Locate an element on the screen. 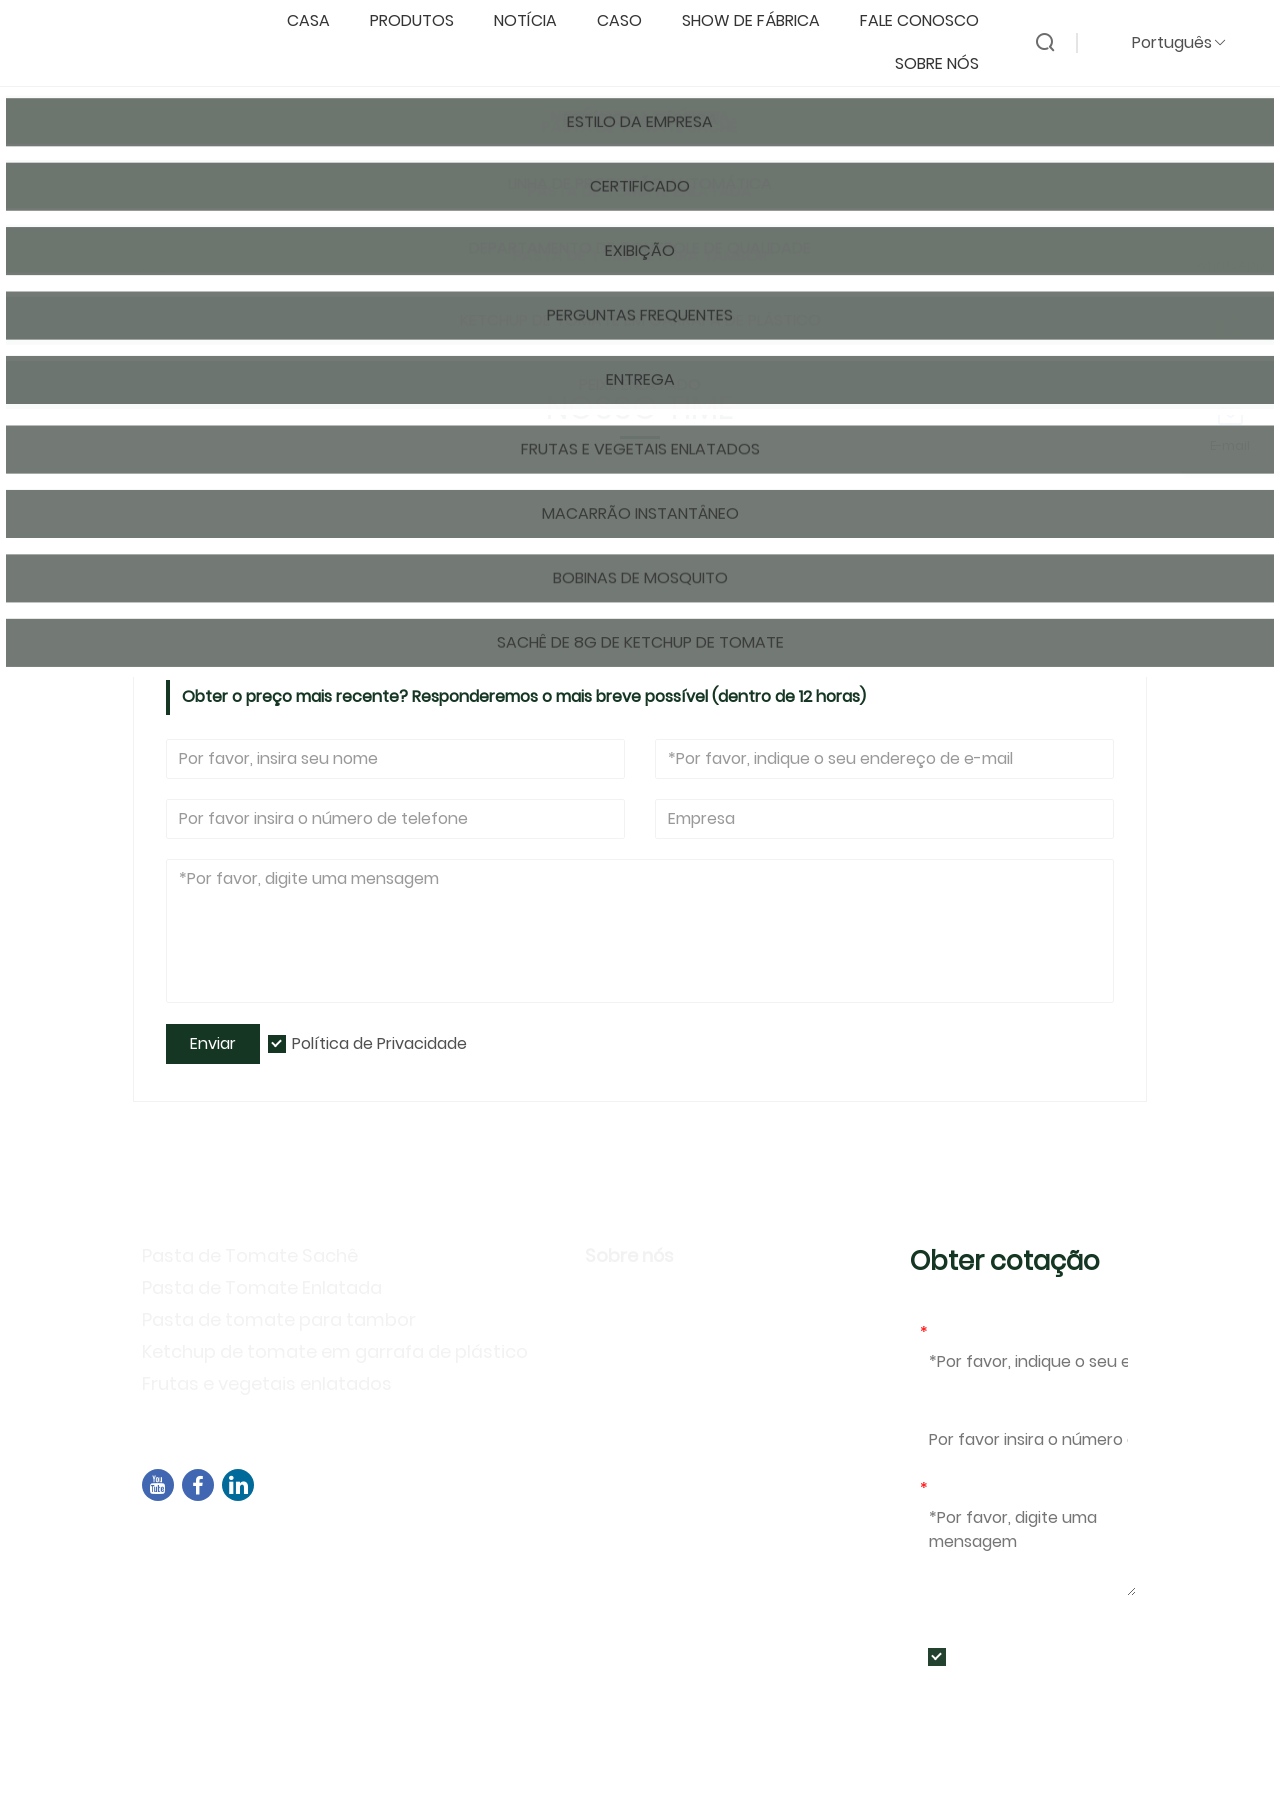  produtos is located at coordinates (422, 21).